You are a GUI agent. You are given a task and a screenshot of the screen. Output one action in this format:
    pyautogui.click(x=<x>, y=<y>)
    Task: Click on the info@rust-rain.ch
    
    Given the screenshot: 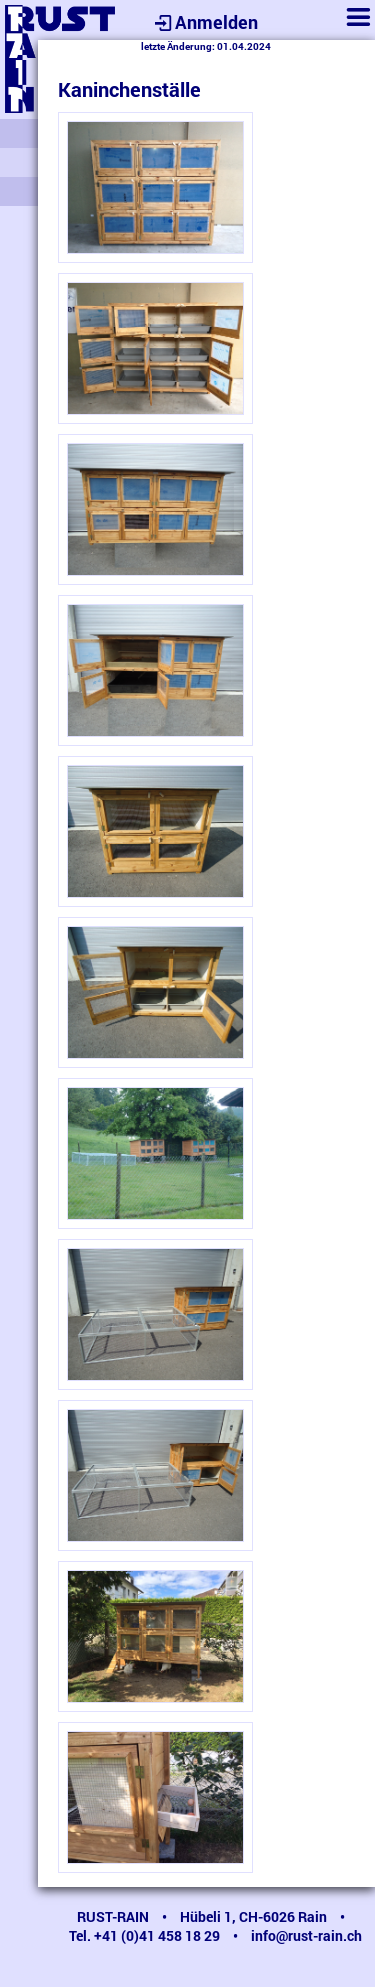 What is the action you would take?
    pyautogui.click(x=306, y=1935)
    